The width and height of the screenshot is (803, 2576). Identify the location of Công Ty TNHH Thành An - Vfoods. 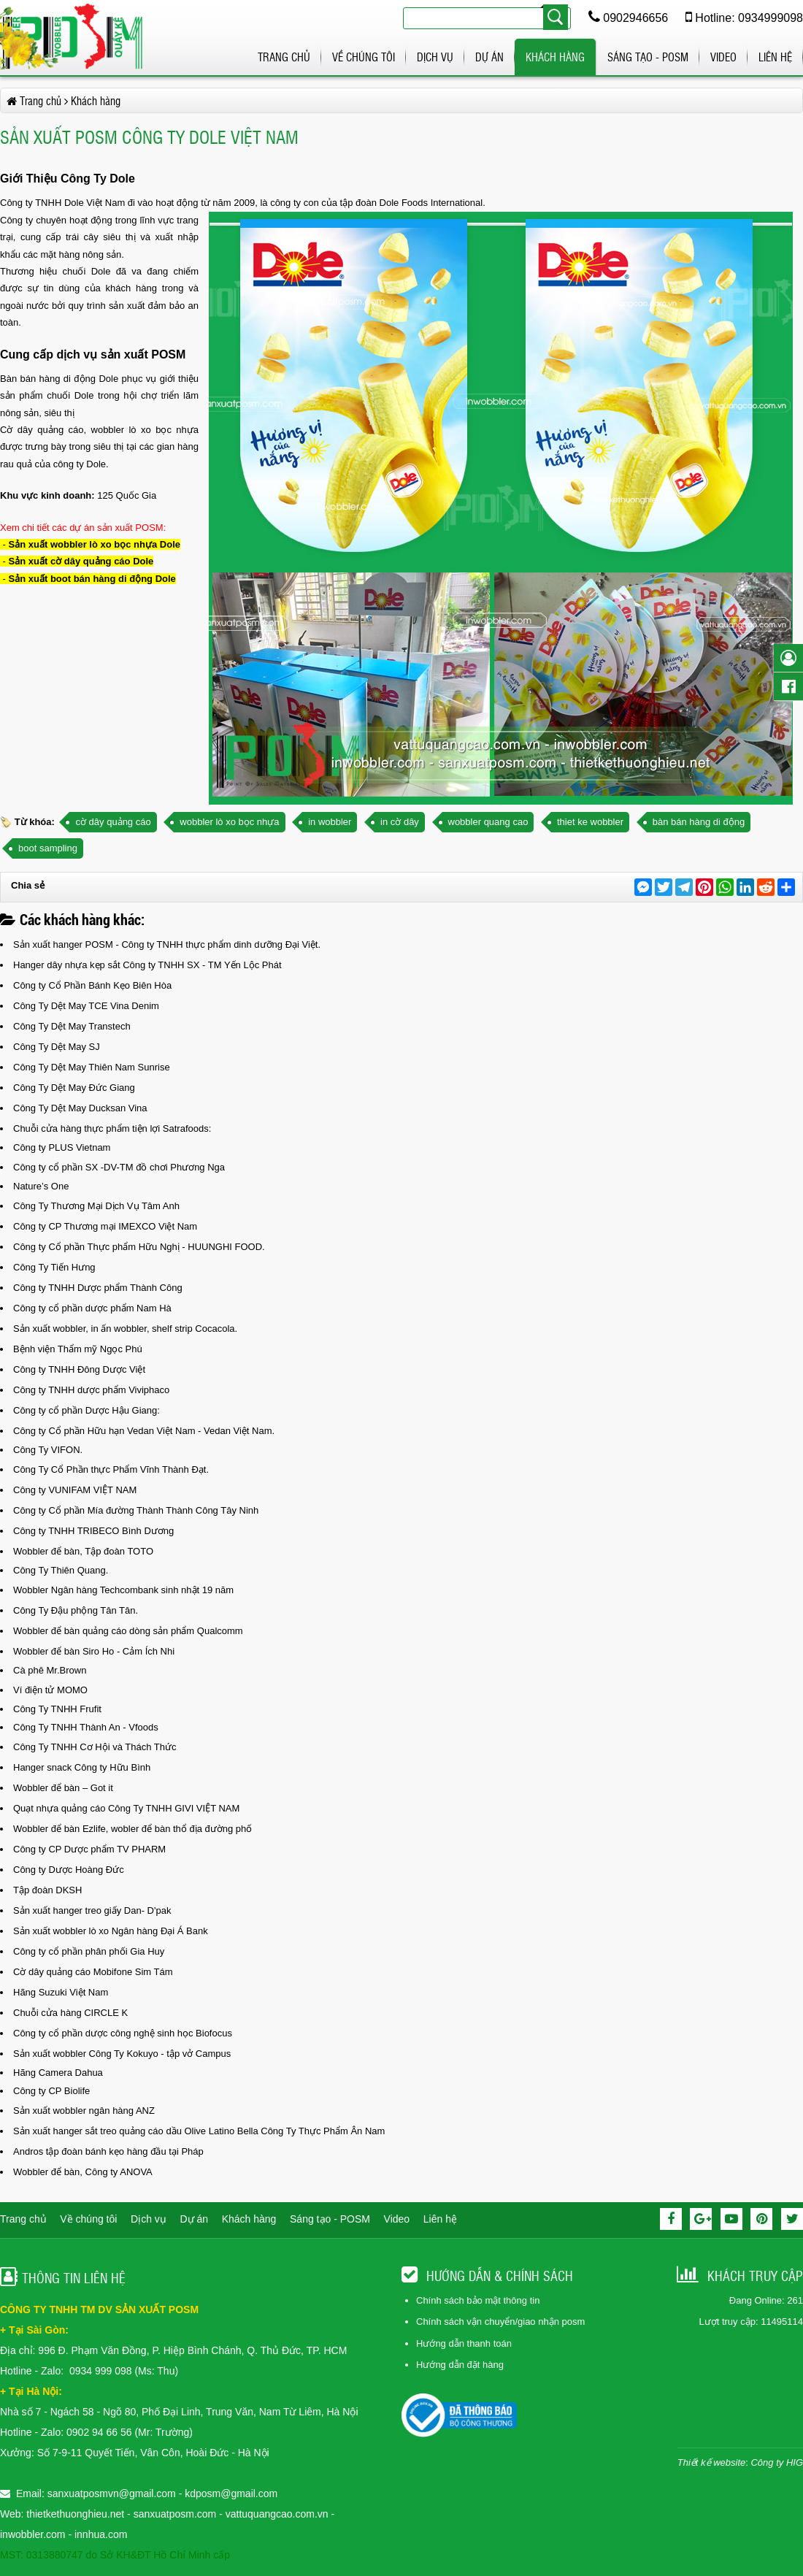
(85, 1727).